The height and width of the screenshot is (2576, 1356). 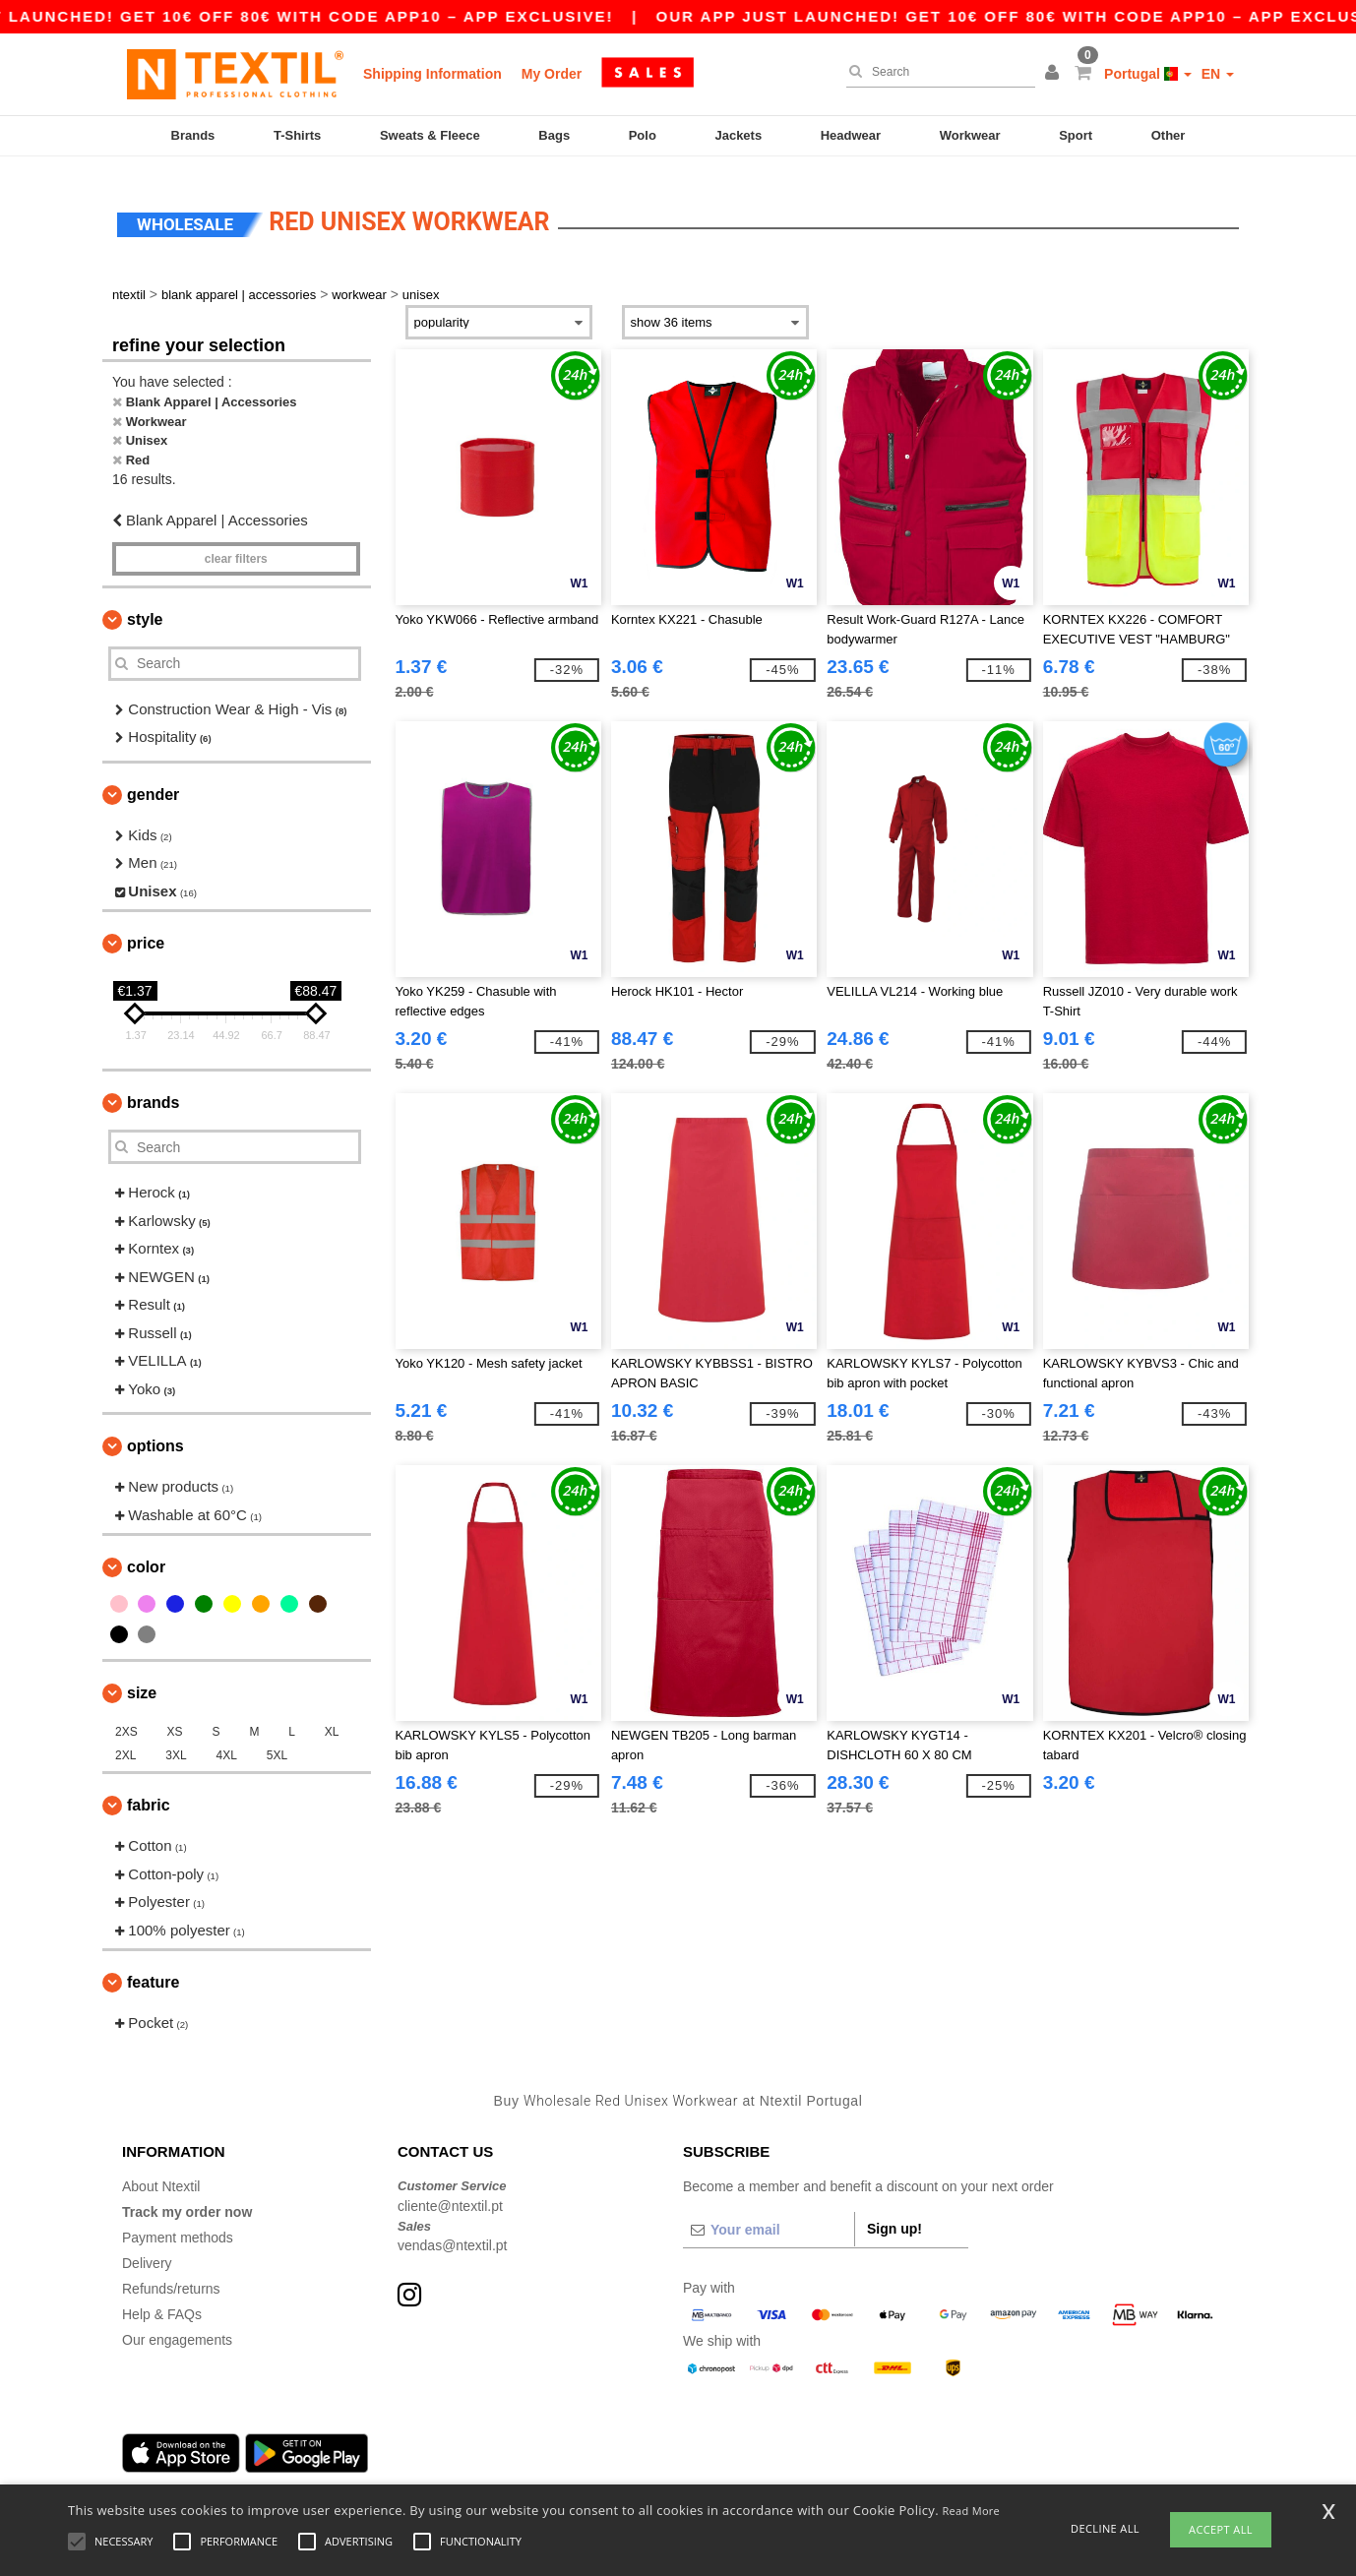 What do you see at coordinates (144, 606) in the screenshot?
I see `Style [button]` at bounding box center [144, 606].